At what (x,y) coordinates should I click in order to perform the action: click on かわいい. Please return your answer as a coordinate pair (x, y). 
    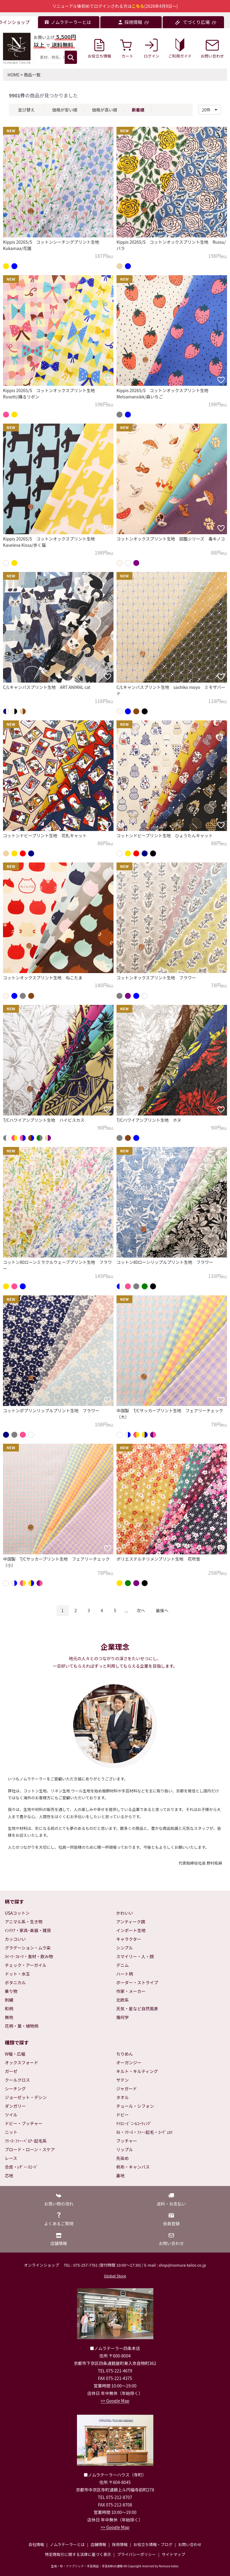
    Looking at the image, I should click on (124, 1913).